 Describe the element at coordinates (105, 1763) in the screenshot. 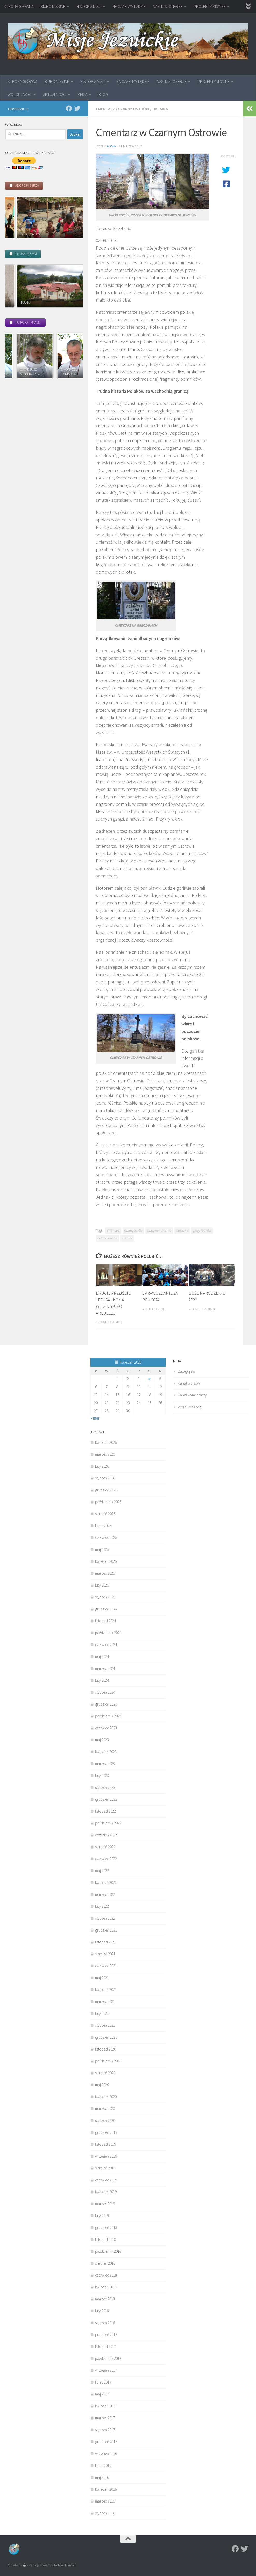

I see `marzec 2023` at that location.